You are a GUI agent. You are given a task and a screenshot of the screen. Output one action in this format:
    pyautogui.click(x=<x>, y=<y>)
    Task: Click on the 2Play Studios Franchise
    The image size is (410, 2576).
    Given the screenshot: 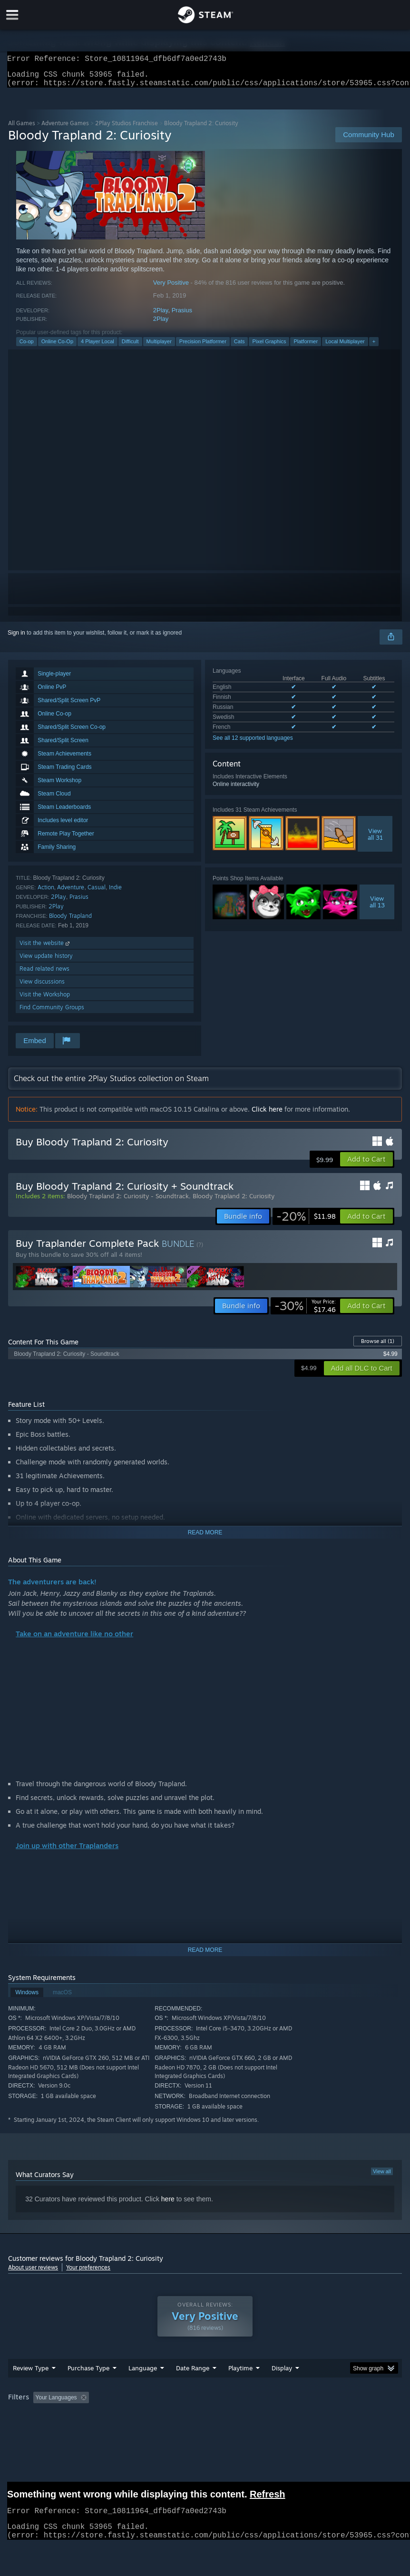 What is the action you would take?
    pyautogui.click(x=126, y=128)
    